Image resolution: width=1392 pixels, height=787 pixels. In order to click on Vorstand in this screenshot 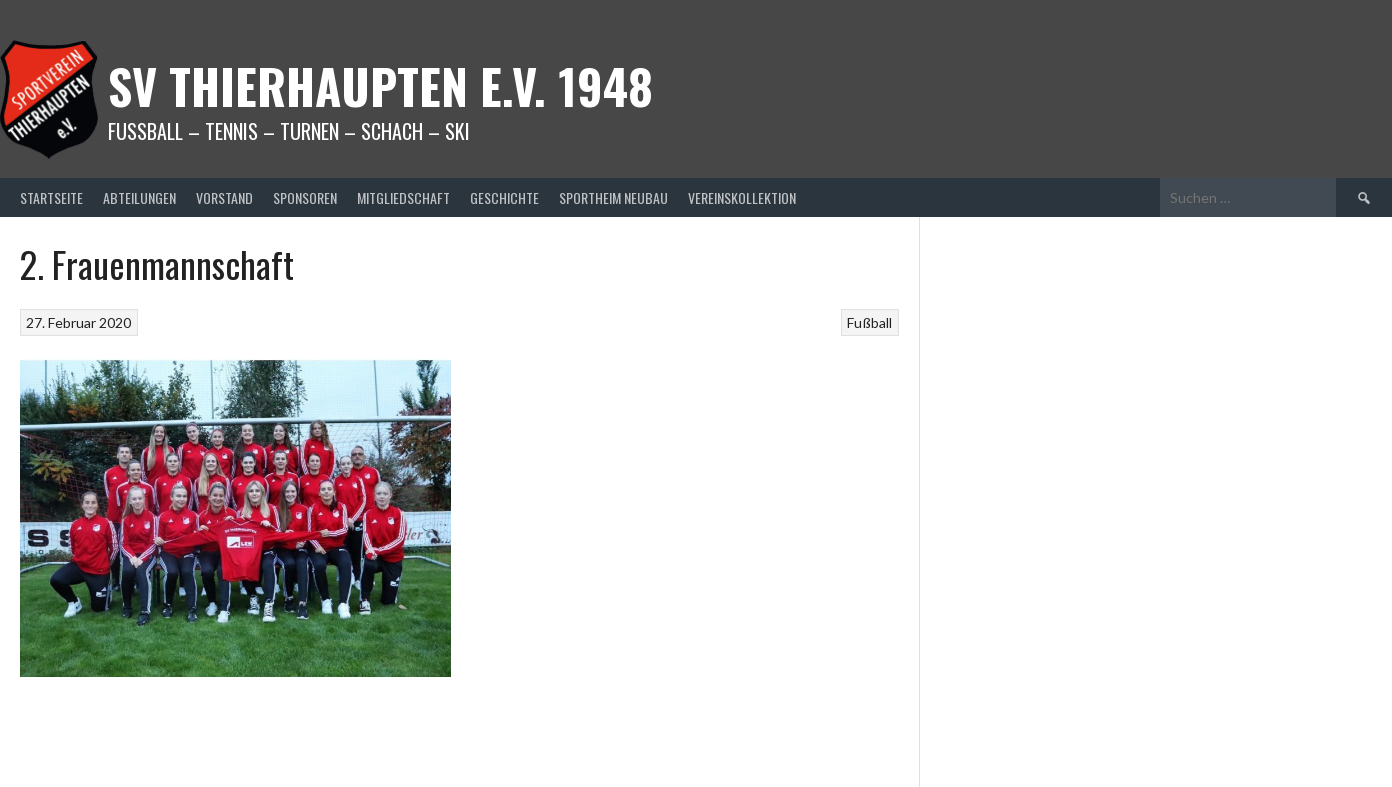, I will do `click(224, 197)`.